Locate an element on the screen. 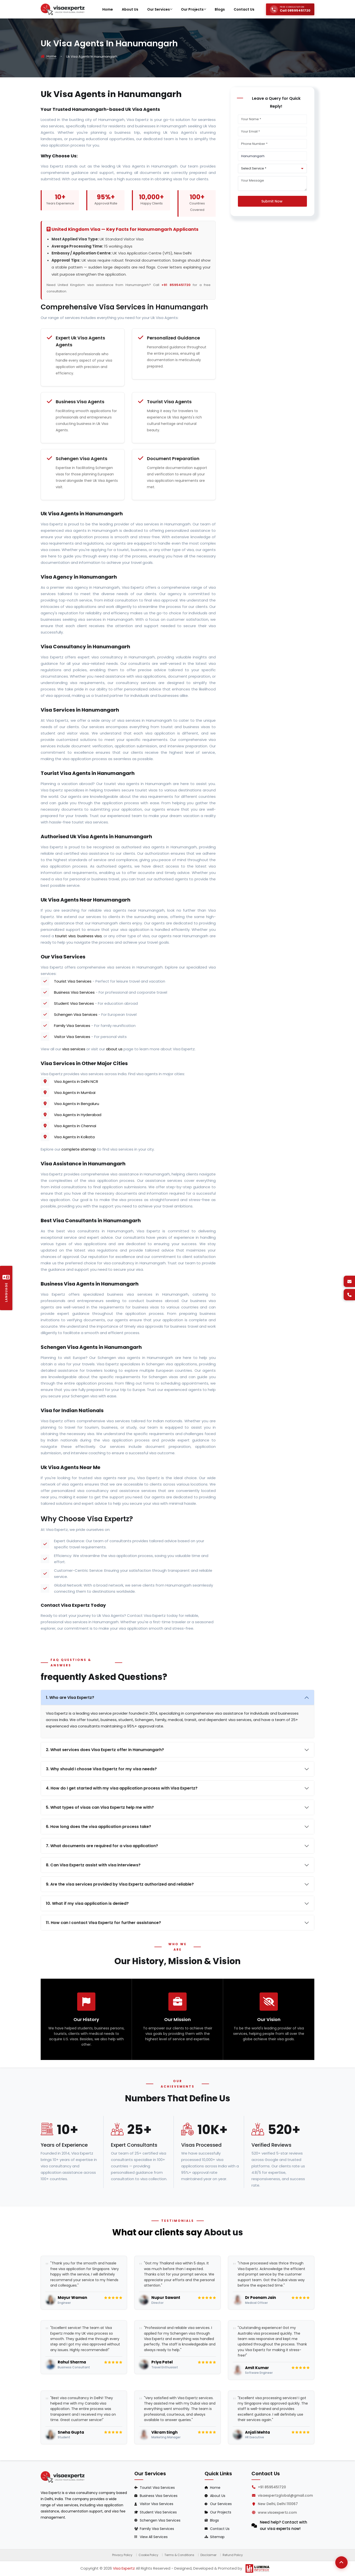 The image size is (355, 2576). 5. What types of visas can Visa Expertz help me with? is located at coordinates (100, 1807).